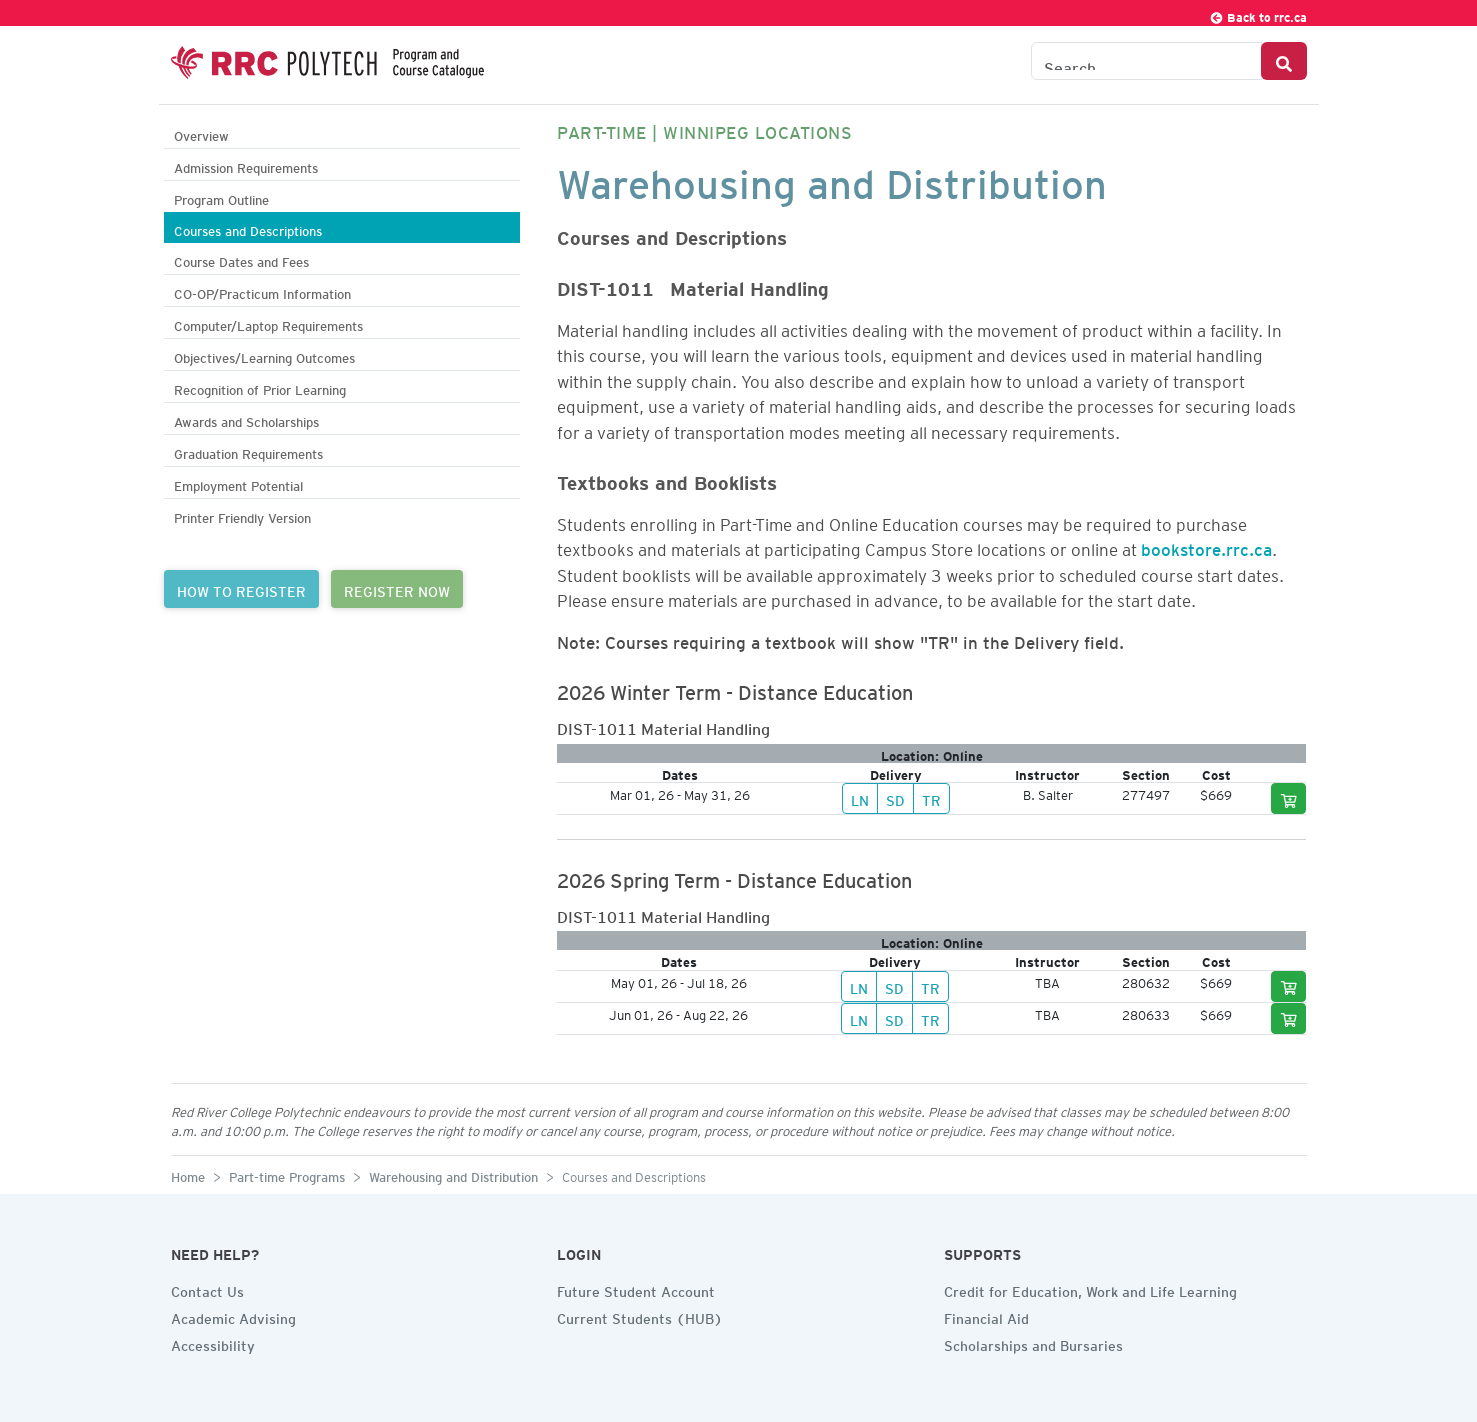 This screenshot has width=1477, height=1422. Describe the element at coordinates (248, 228) in the screenshot. I see `Courses and Descriptions` at that location.